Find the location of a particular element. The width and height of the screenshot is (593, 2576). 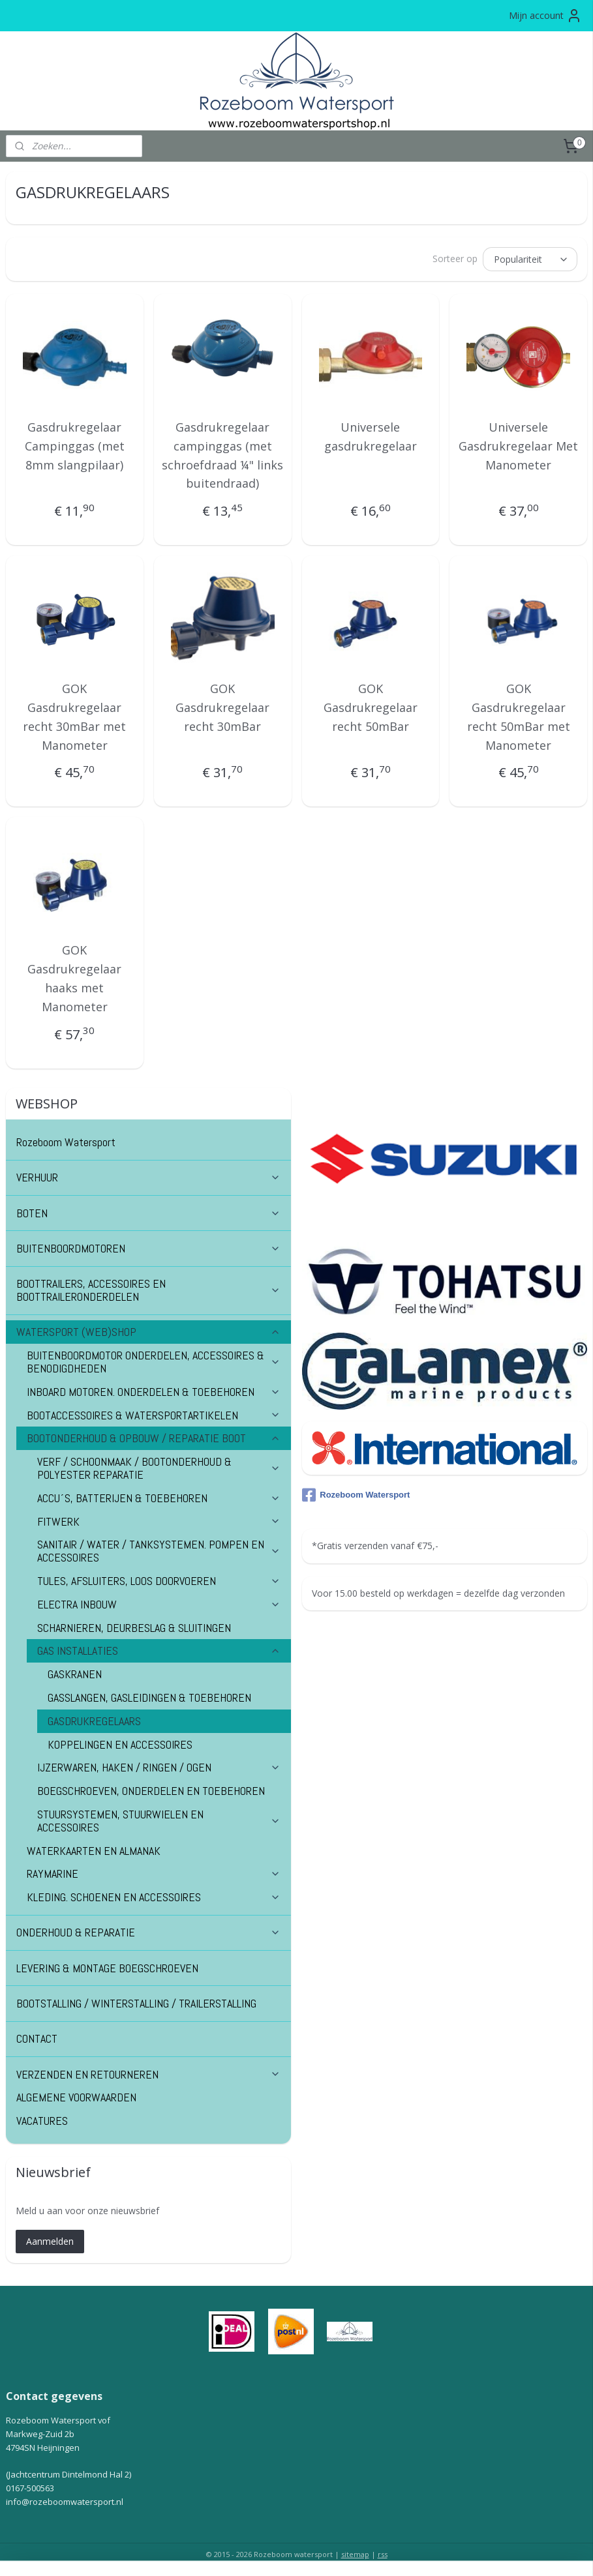

LEVERING & MONTAGE BOEGSCHROEVEN is located at coordinates (107, 1966).